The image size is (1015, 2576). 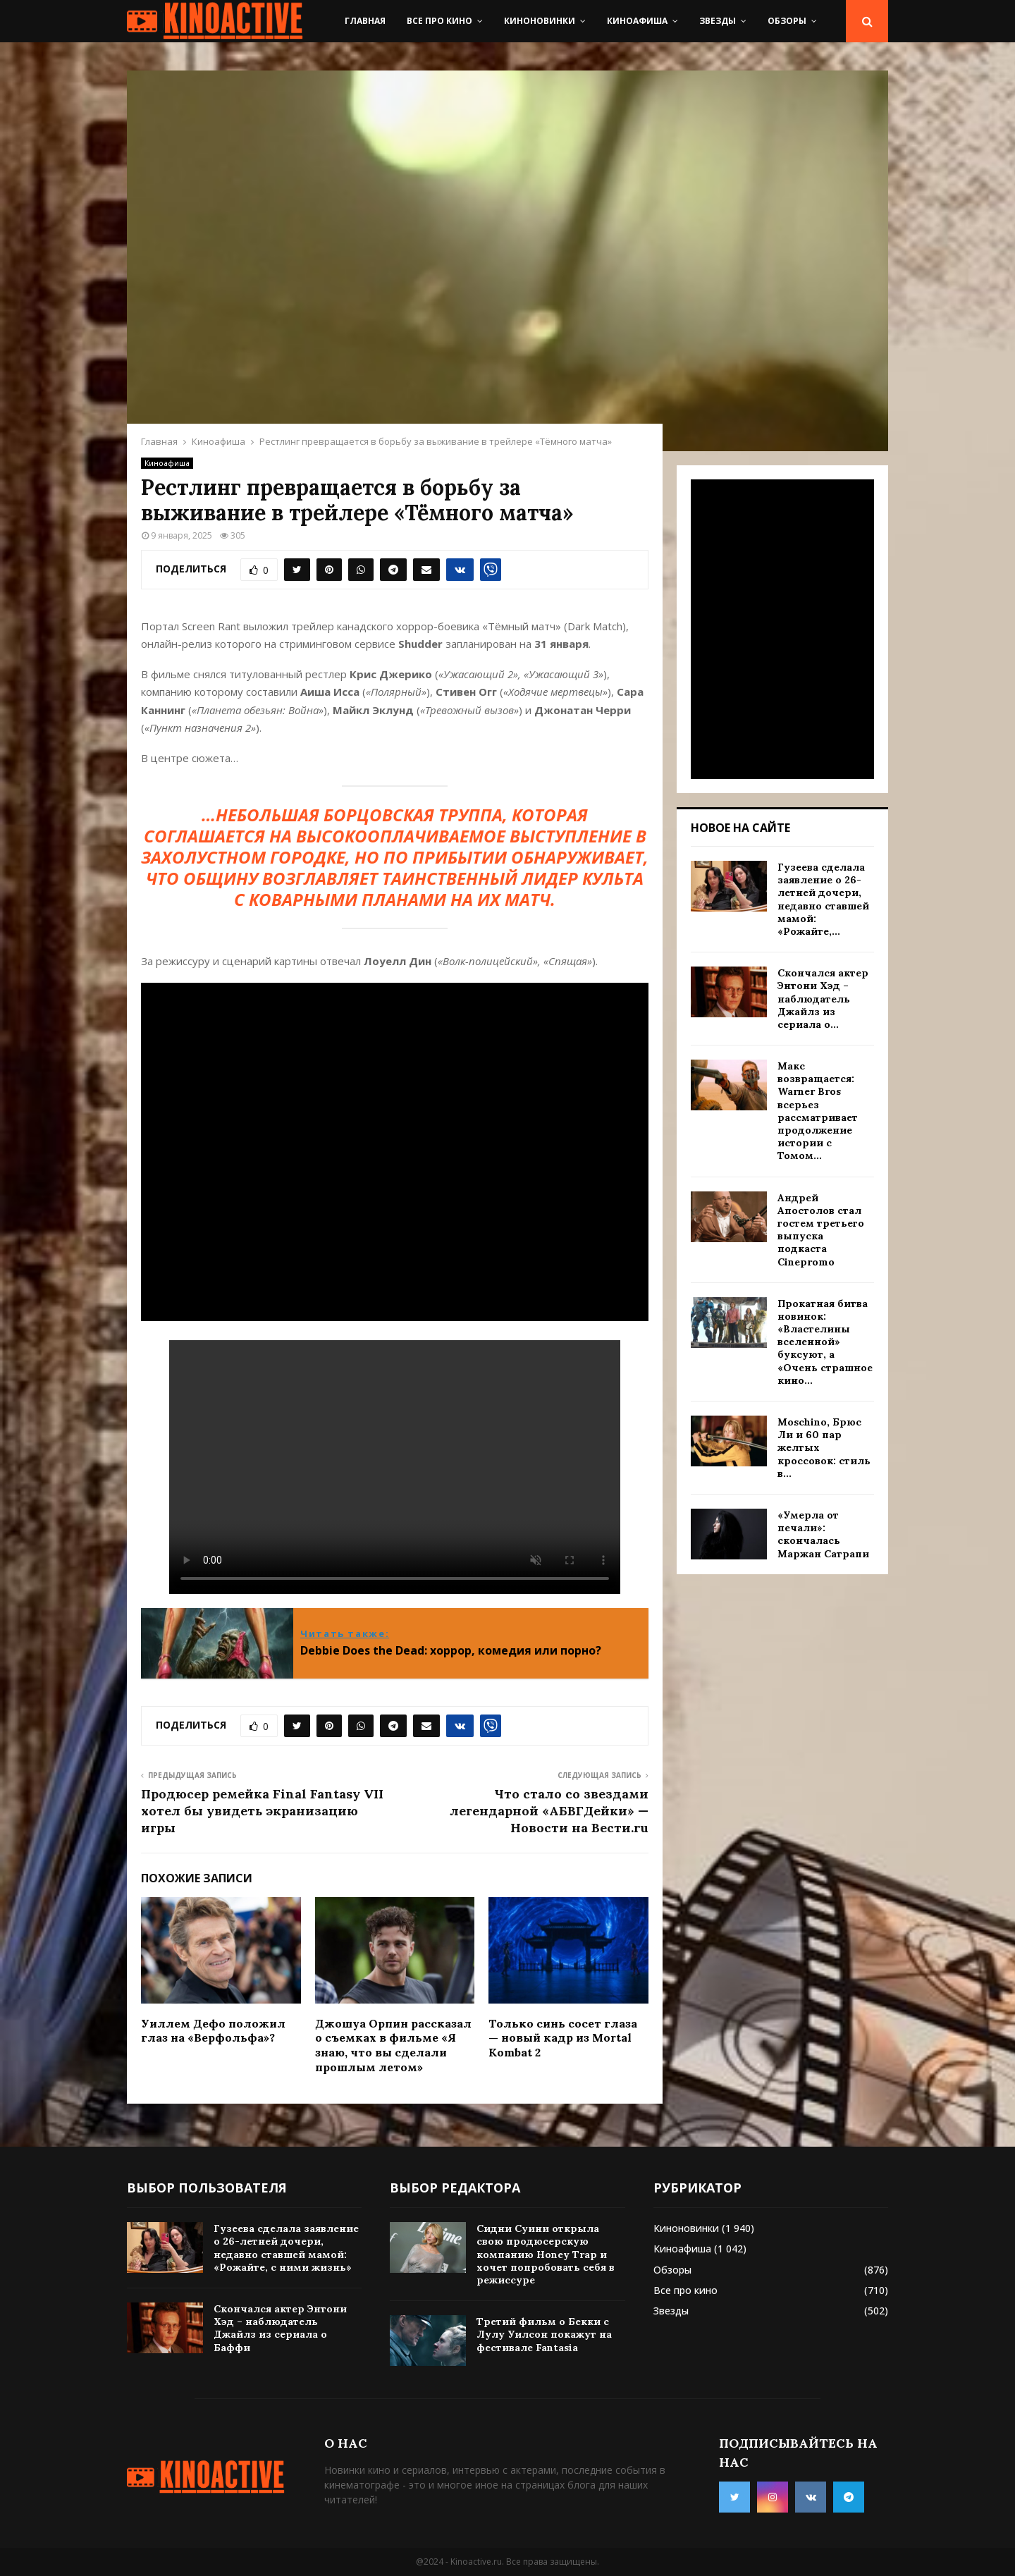 What do you see at coordinates (393, 2045) in the screenshot?
I see `Джошуа Орпин рассказал о съемках в фильме «Я знаю, что вы сделали прошлым летом»` at bounding box center [393, 2045].